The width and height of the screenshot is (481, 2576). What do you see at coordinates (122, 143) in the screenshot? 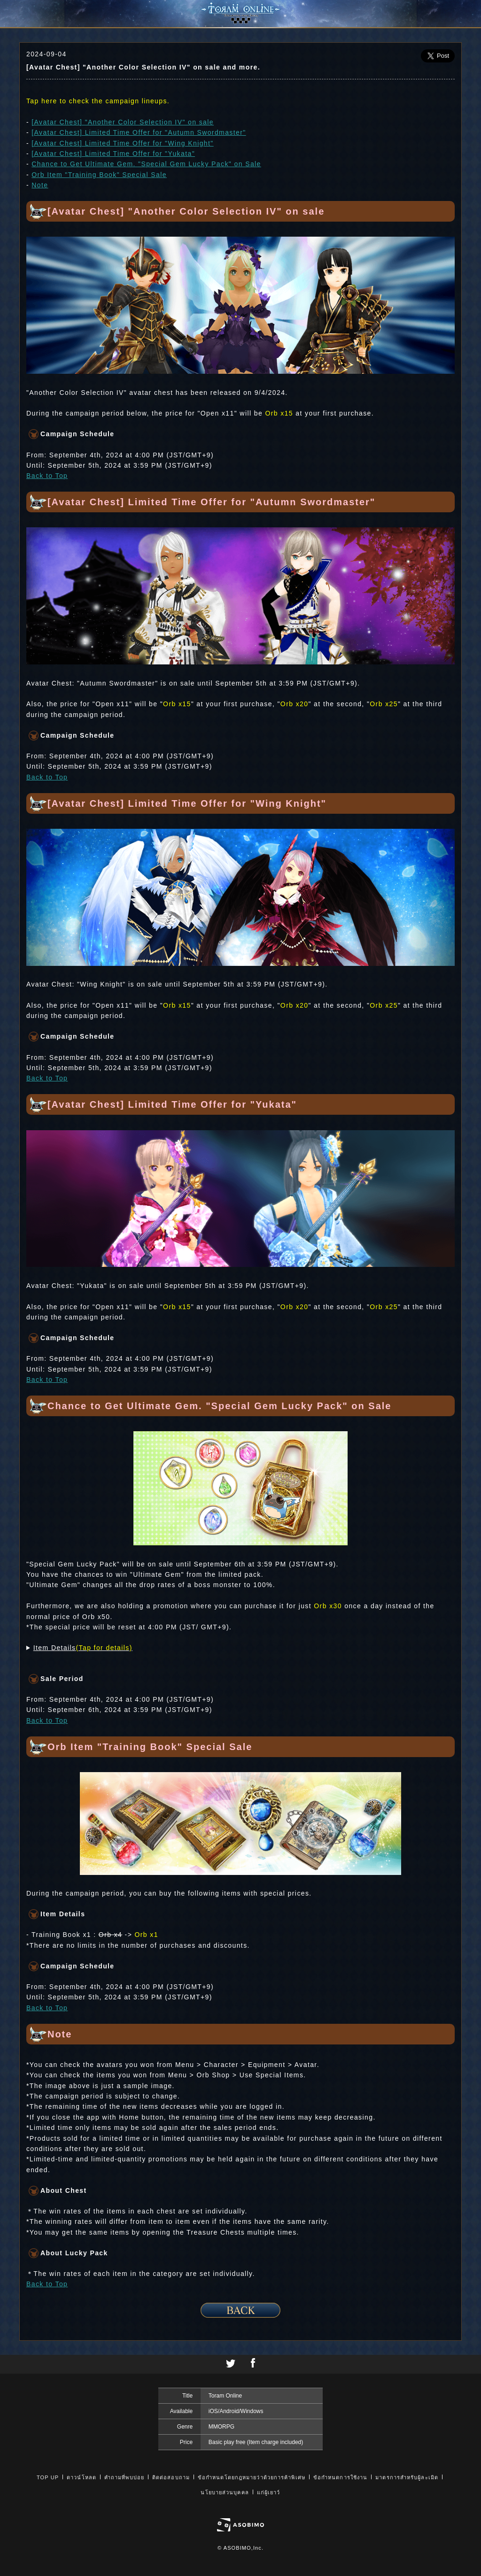
I see `[Avatar Chest] Limited Time Offer for "Wing Knight"` at bounding box center [122, 143].